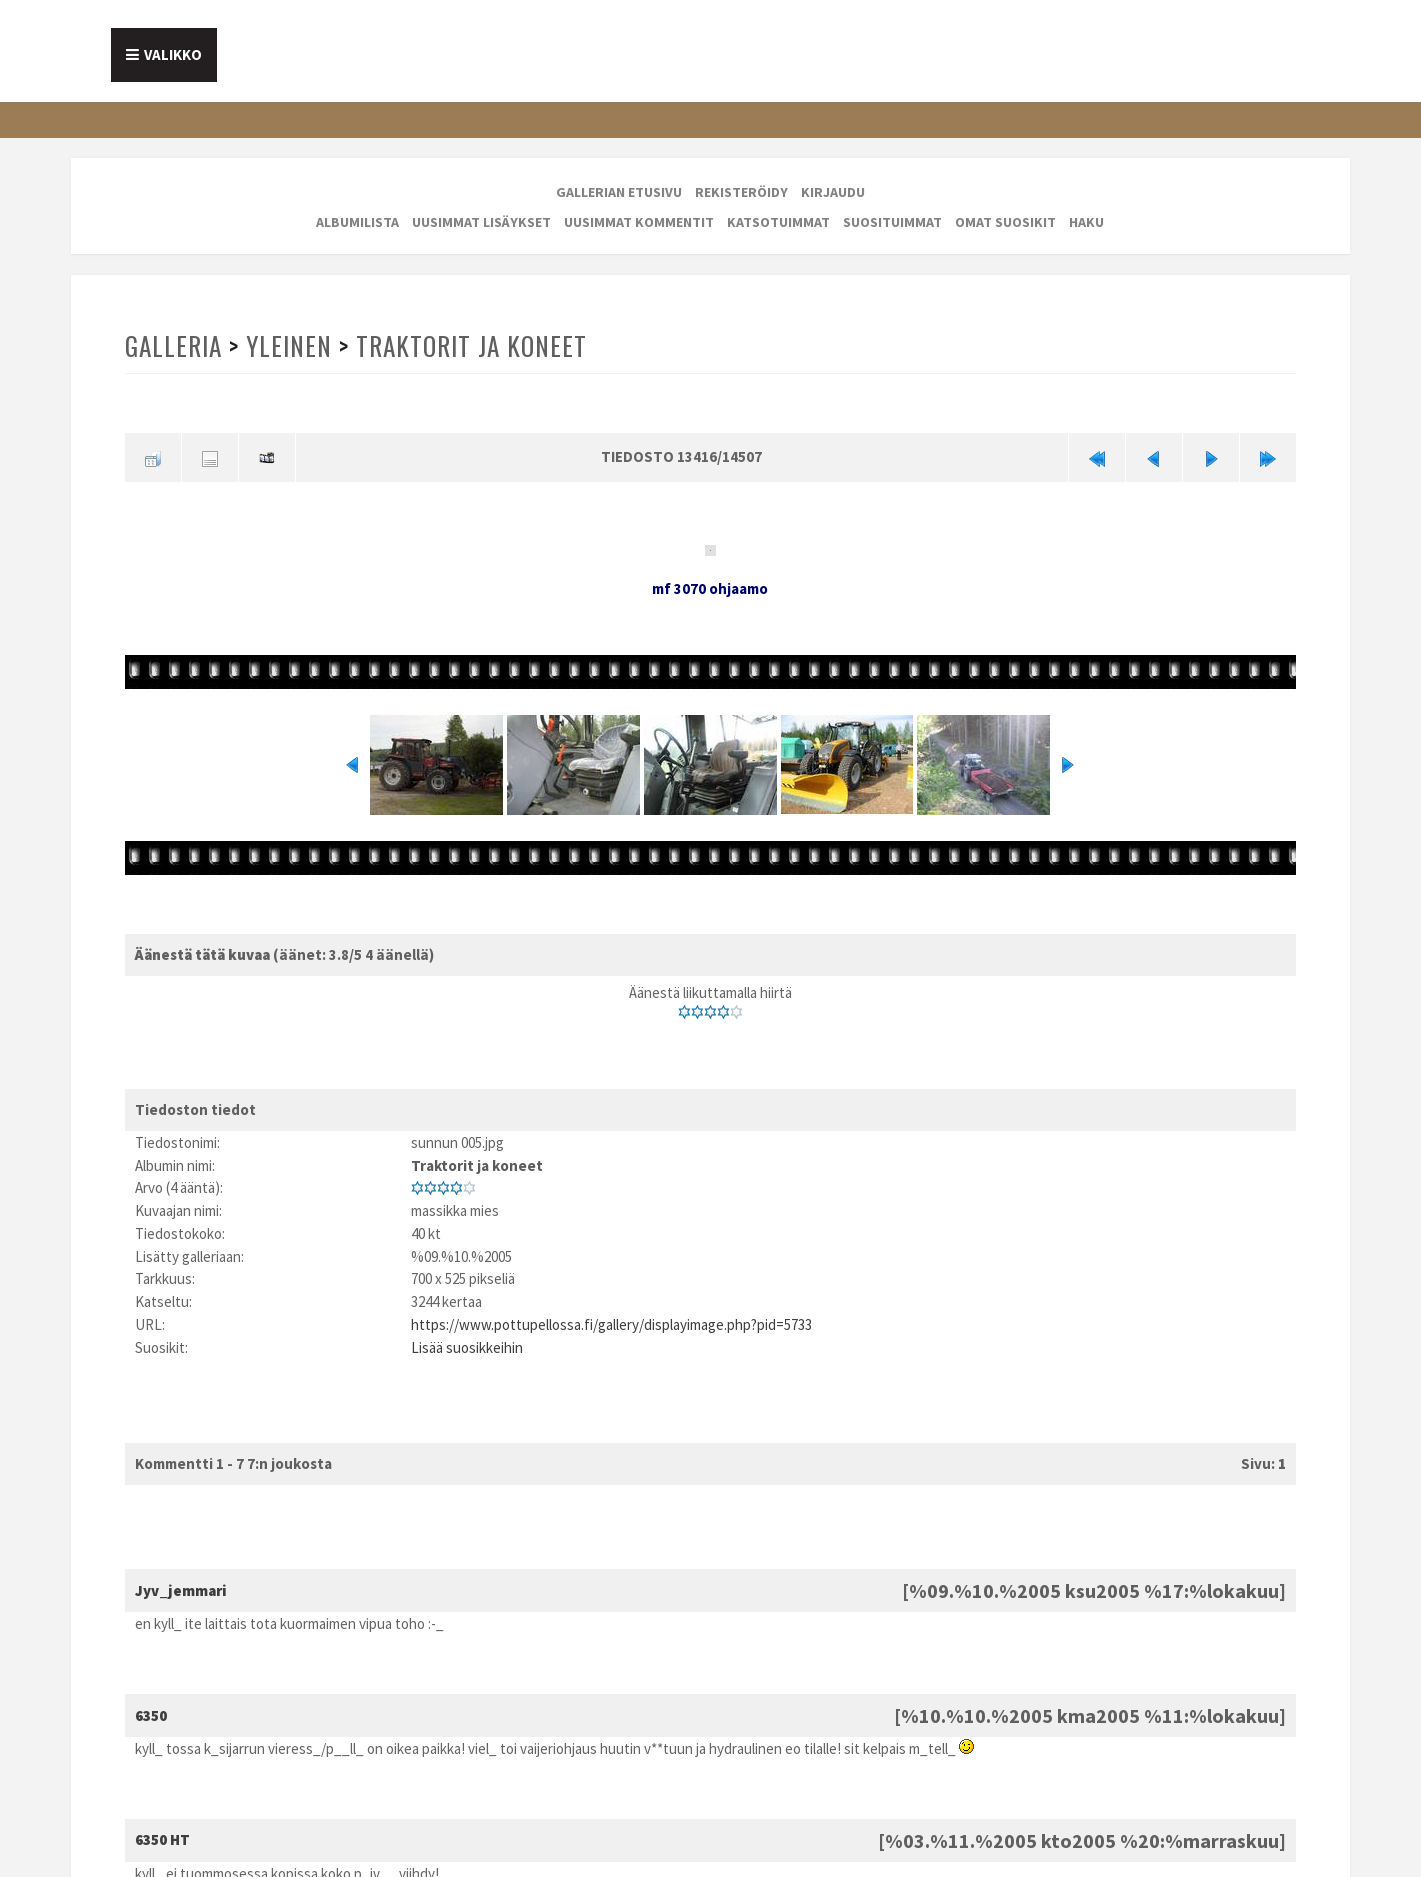 The image size is (1421, 1877). I want to click on Traktorit ja koneet, so click(475, 345).